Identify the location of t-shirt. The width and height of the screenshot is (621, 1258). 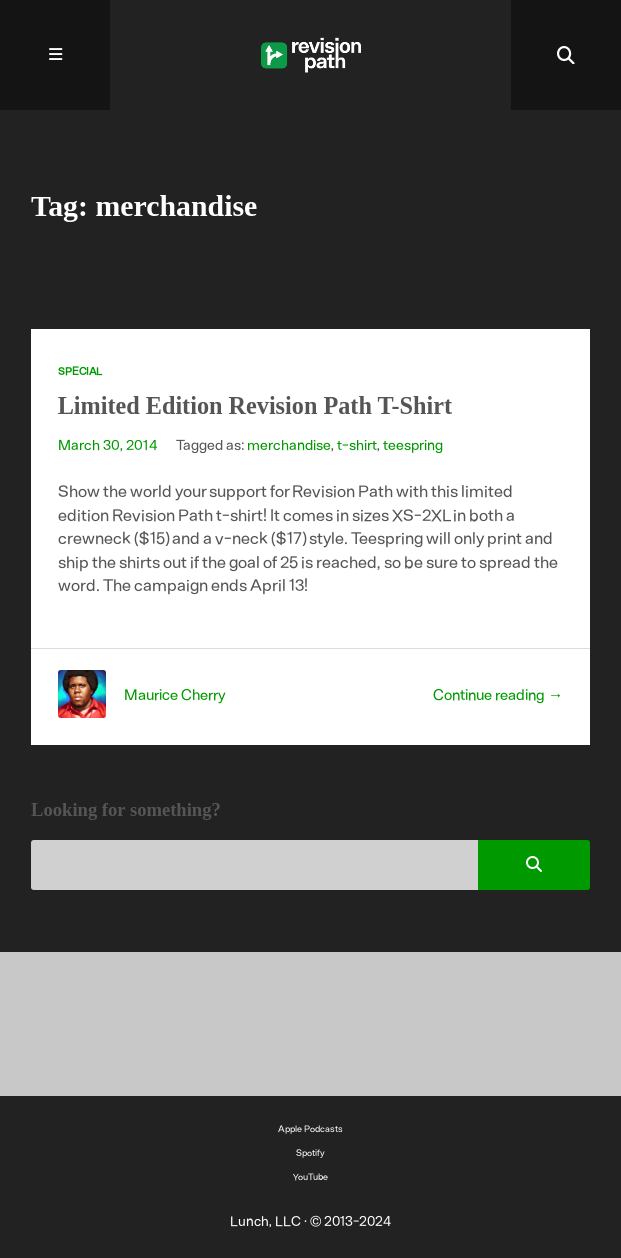
(357, 444).